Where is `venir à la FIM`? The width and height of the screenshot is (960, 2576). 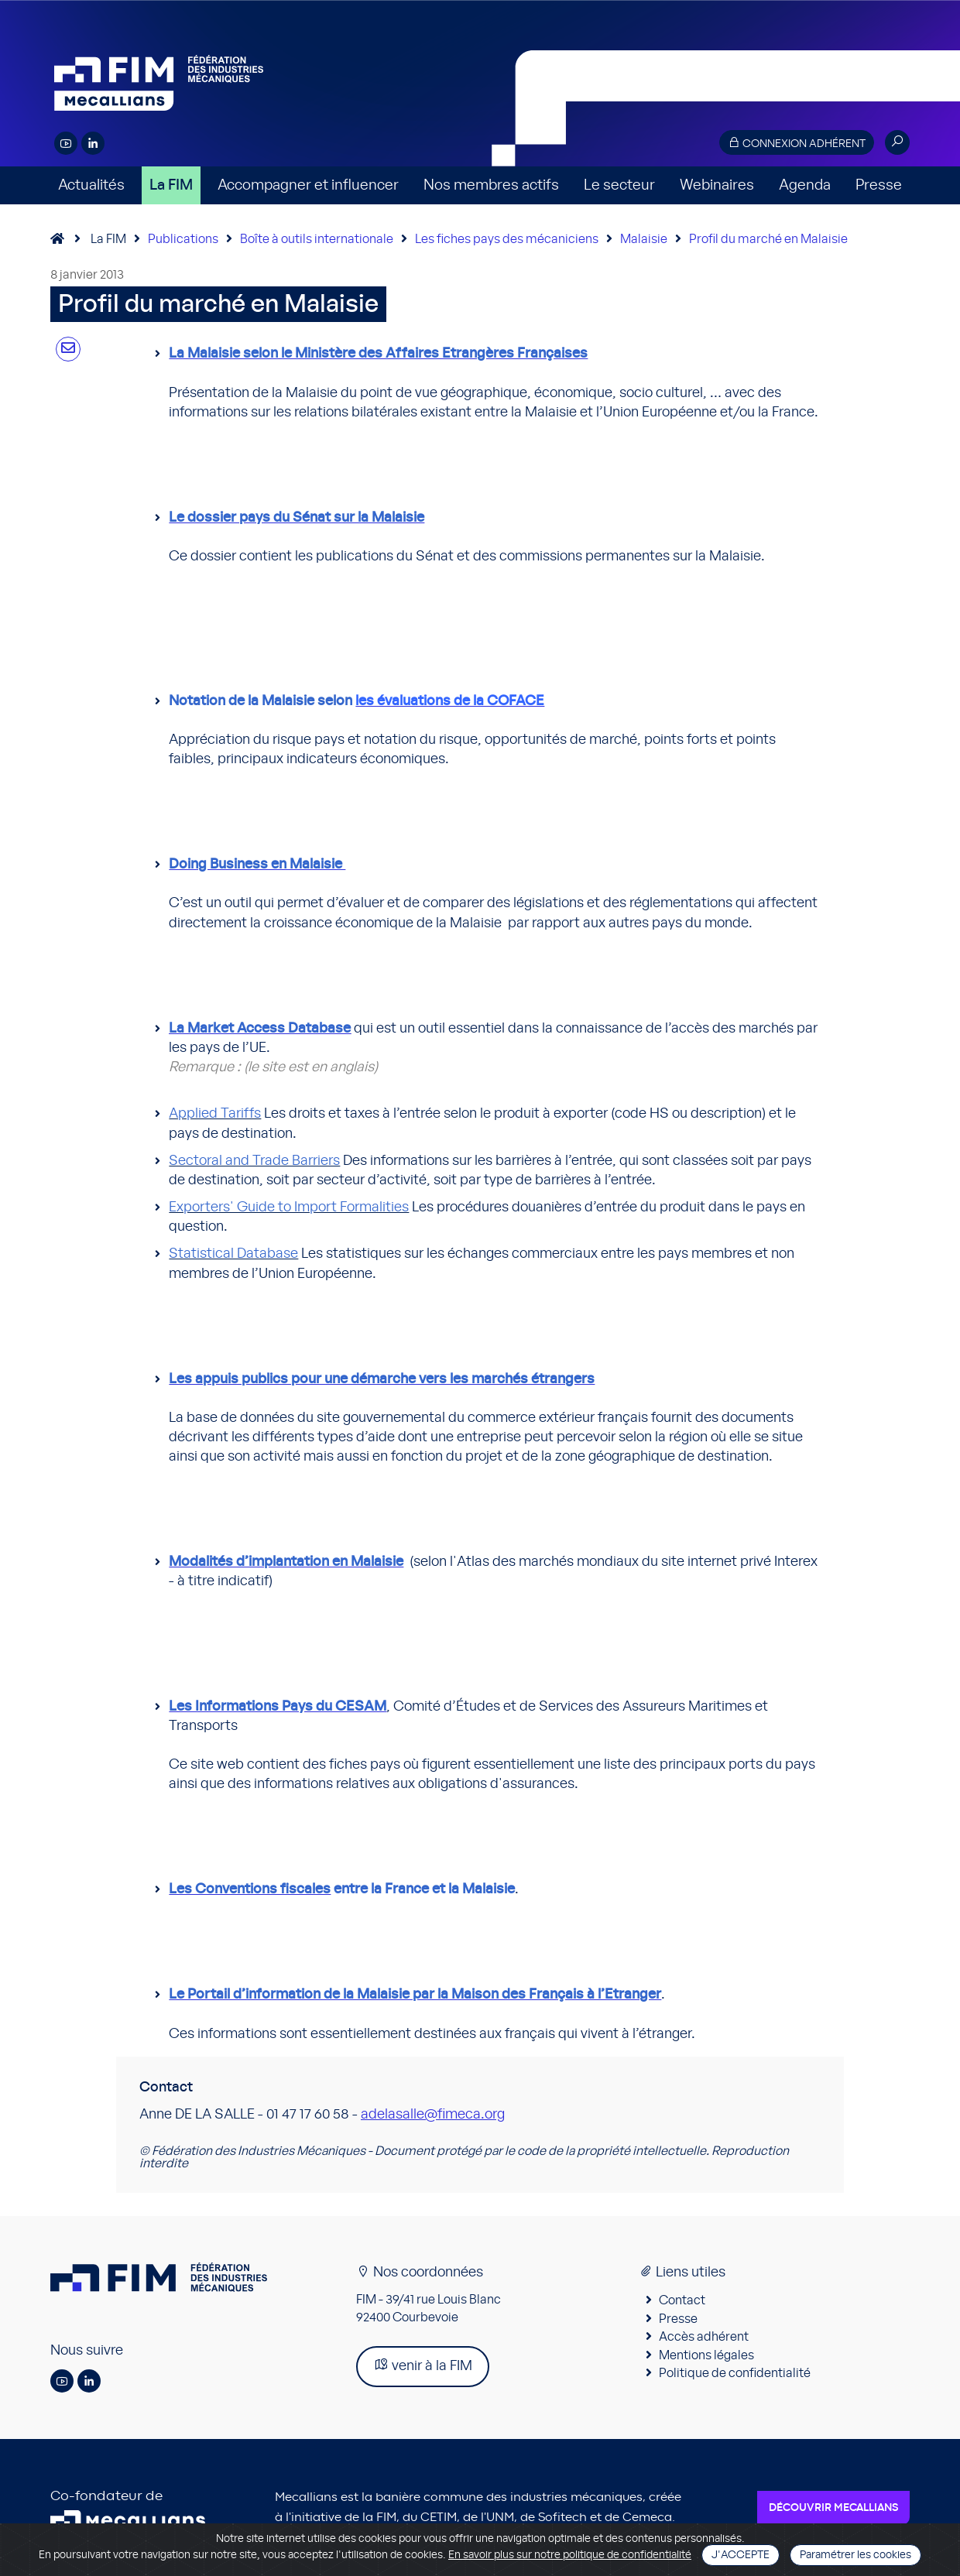 venir à la FIM is located at coordinates (422, 2365).